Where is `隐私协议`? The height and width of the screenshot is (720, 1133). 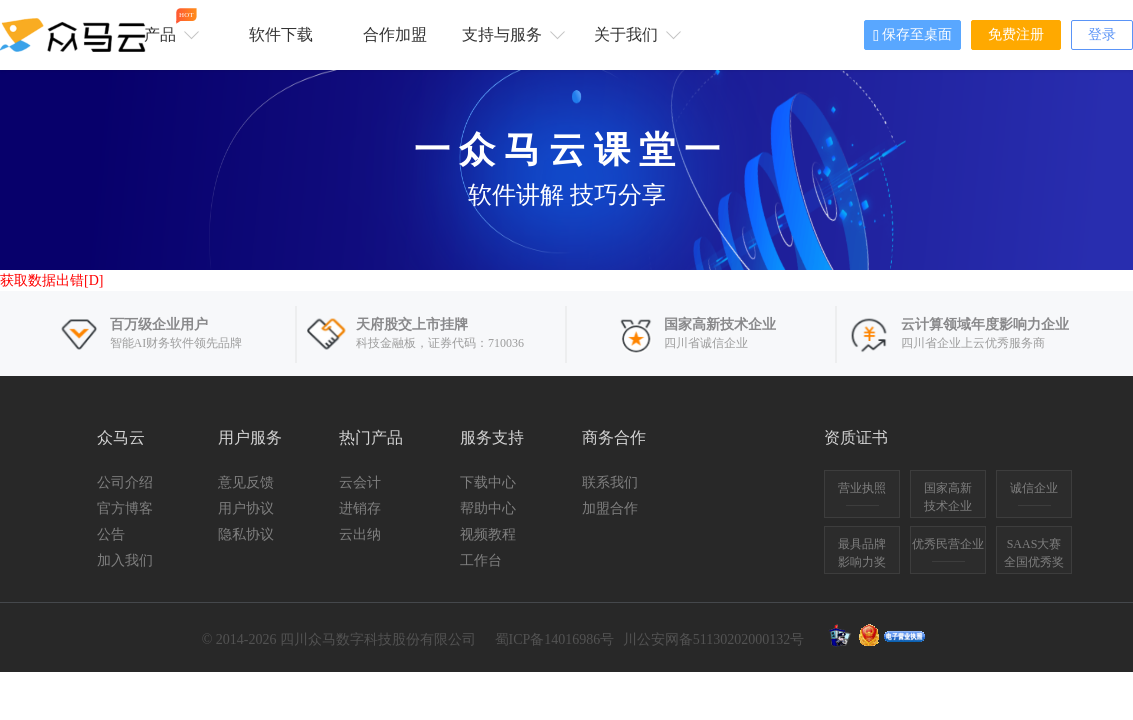
隐私协议 is located at coordinates (246, 534).